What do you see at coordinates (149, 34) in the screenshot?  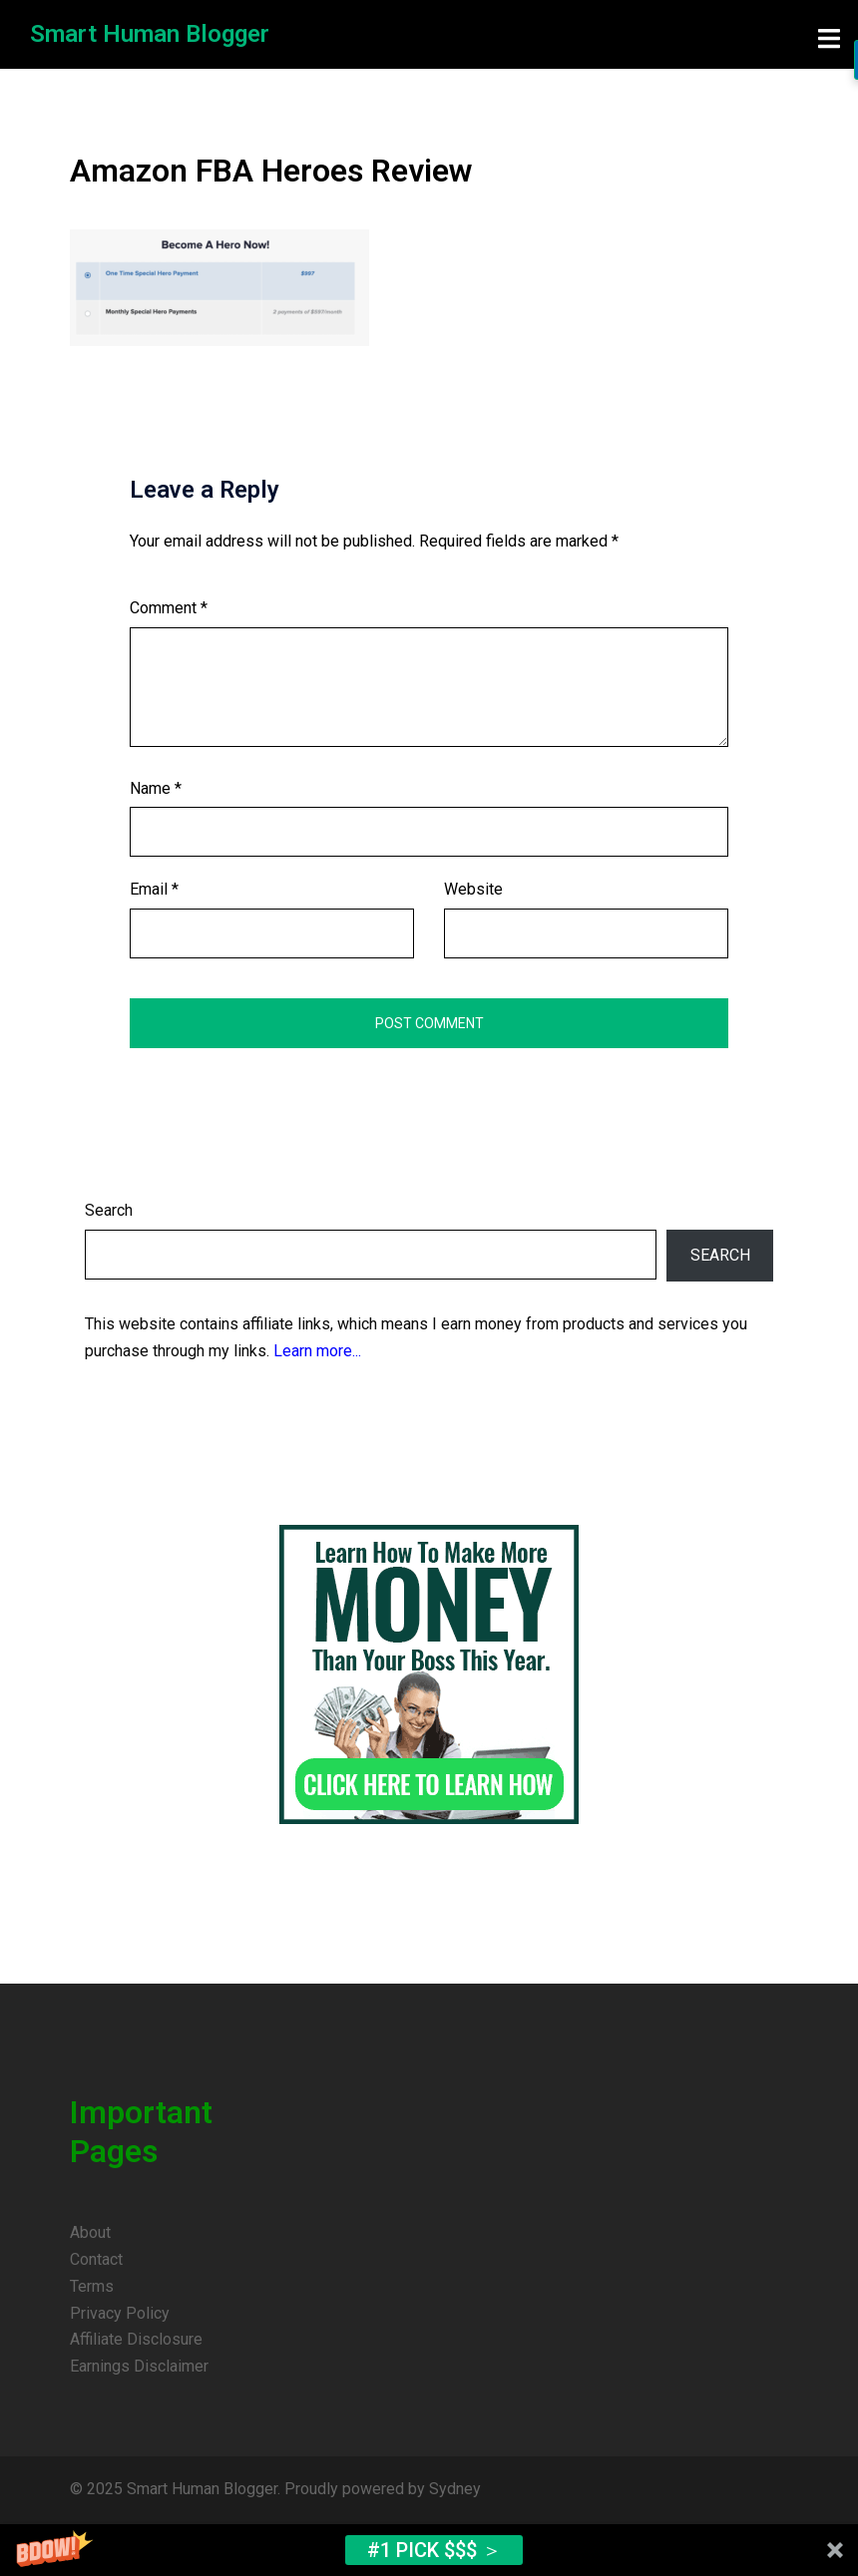 I see `Smart Human Blogger` at bounding box center [149, 34].